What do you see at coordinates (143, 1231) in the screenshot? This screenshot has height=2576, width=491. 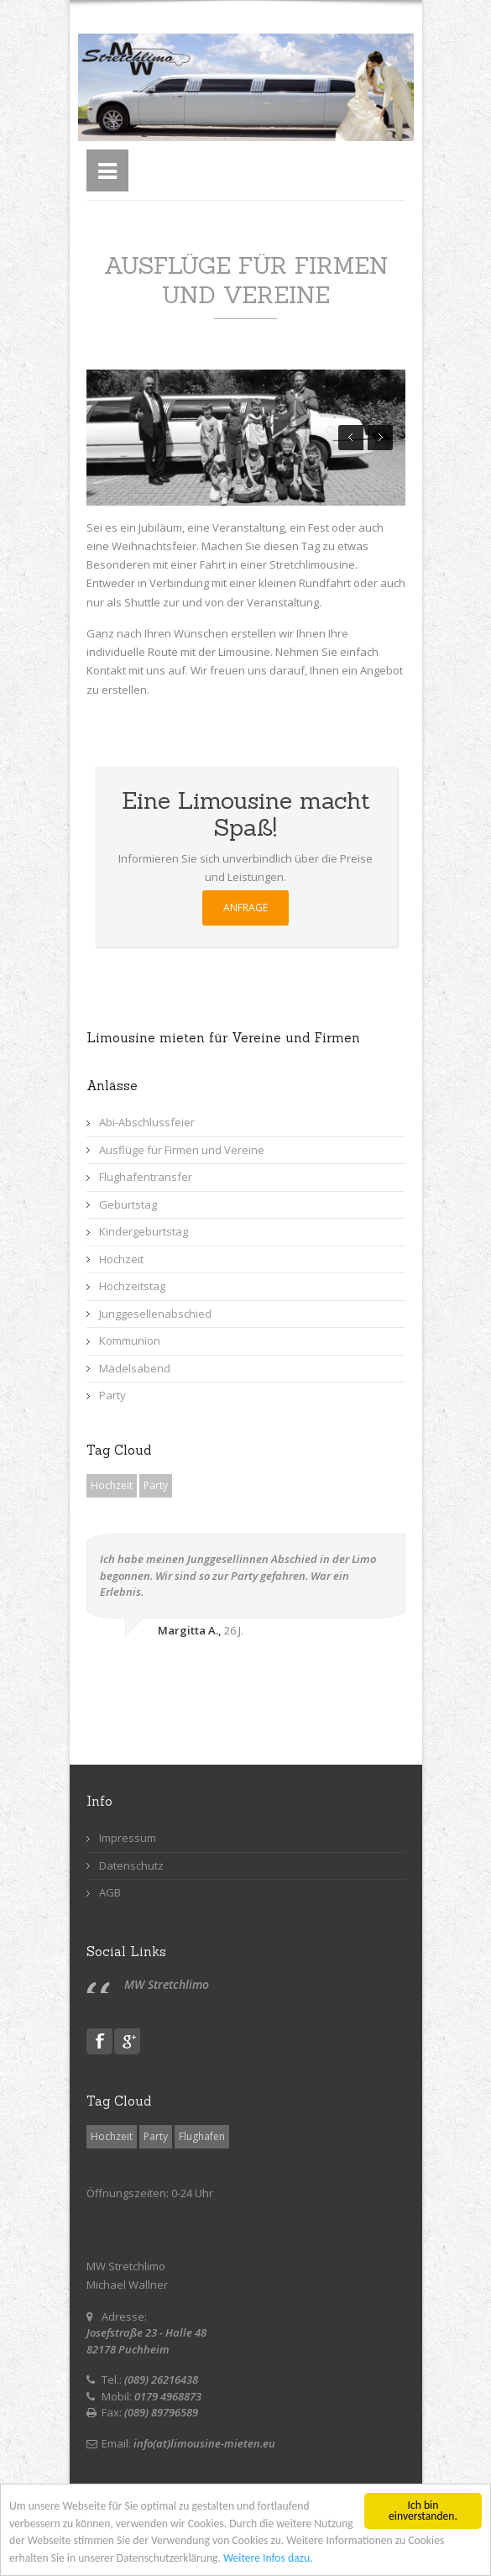 I see `Kindergeburtstag` at bounding box center [143, 1231].